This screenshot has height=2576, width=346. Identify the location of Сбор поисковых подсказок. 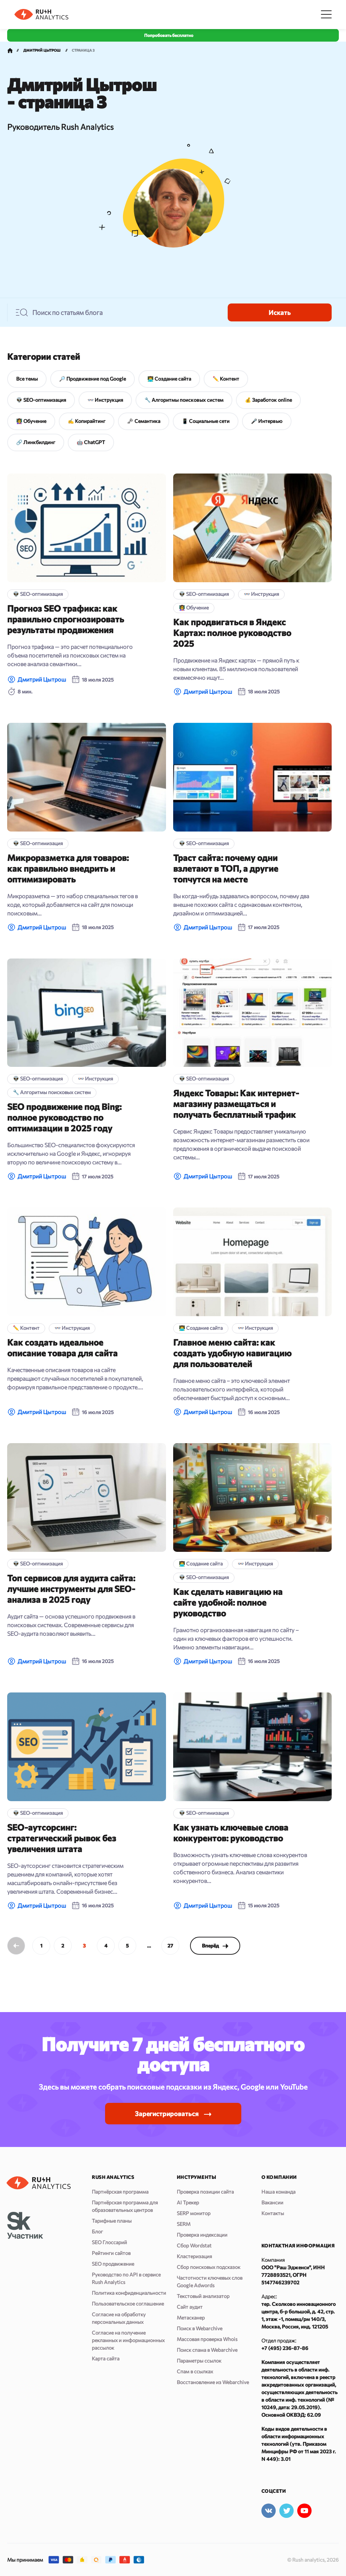
(208, 2267).